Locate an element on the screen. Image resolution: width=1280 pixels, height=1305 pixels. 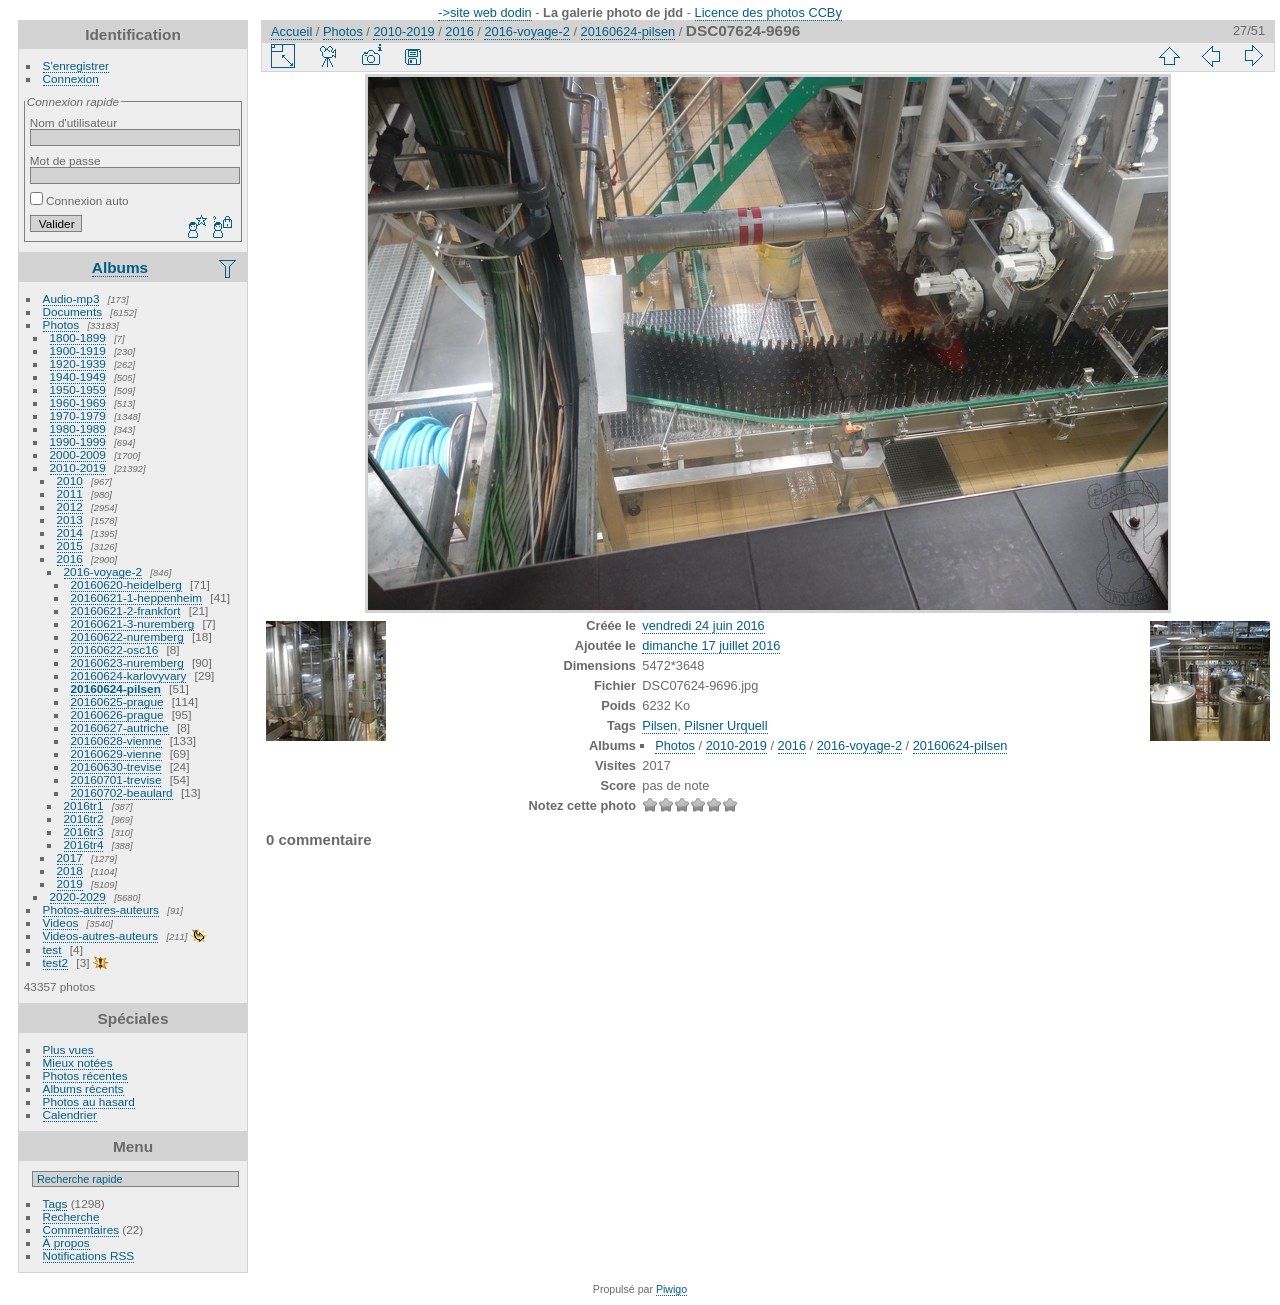
1960-1969 is located at coordinates (78, 402).